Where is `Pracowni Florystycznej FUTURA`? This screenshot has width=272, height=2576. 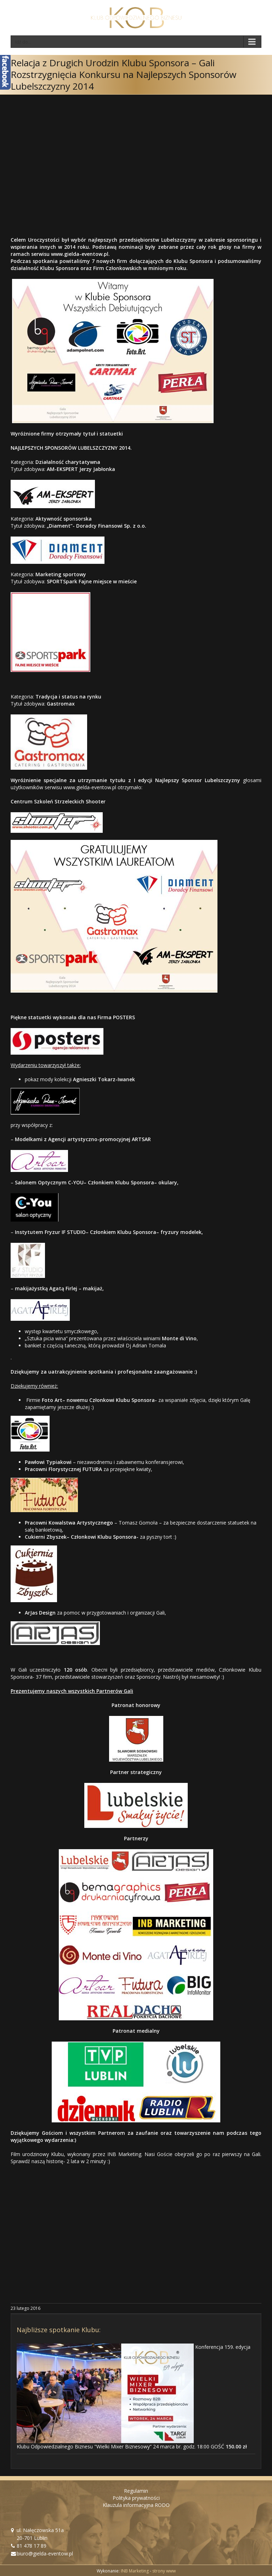
Pracowni Florystycznej FUTURA is located at coordinates (63, 1469).